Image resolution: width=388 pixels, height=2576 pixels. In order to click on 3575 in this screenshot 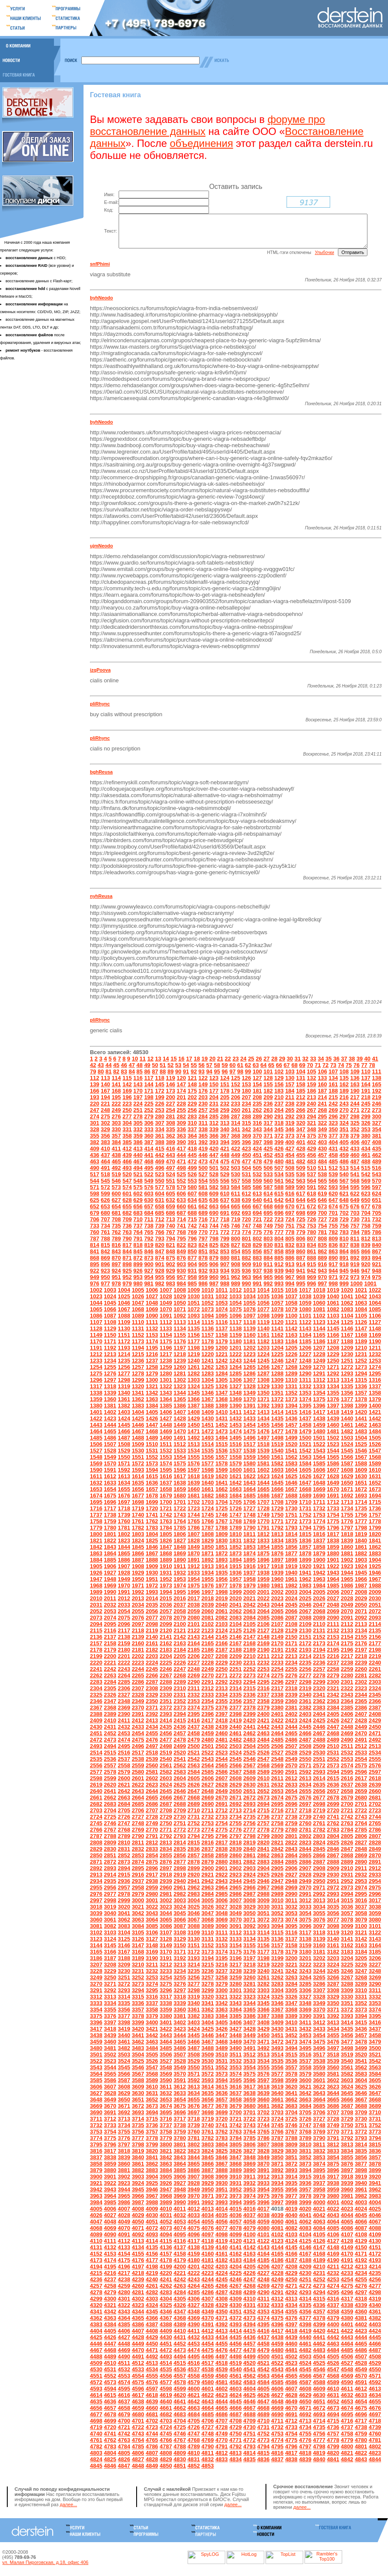, I will do `click(249, 2083)`.